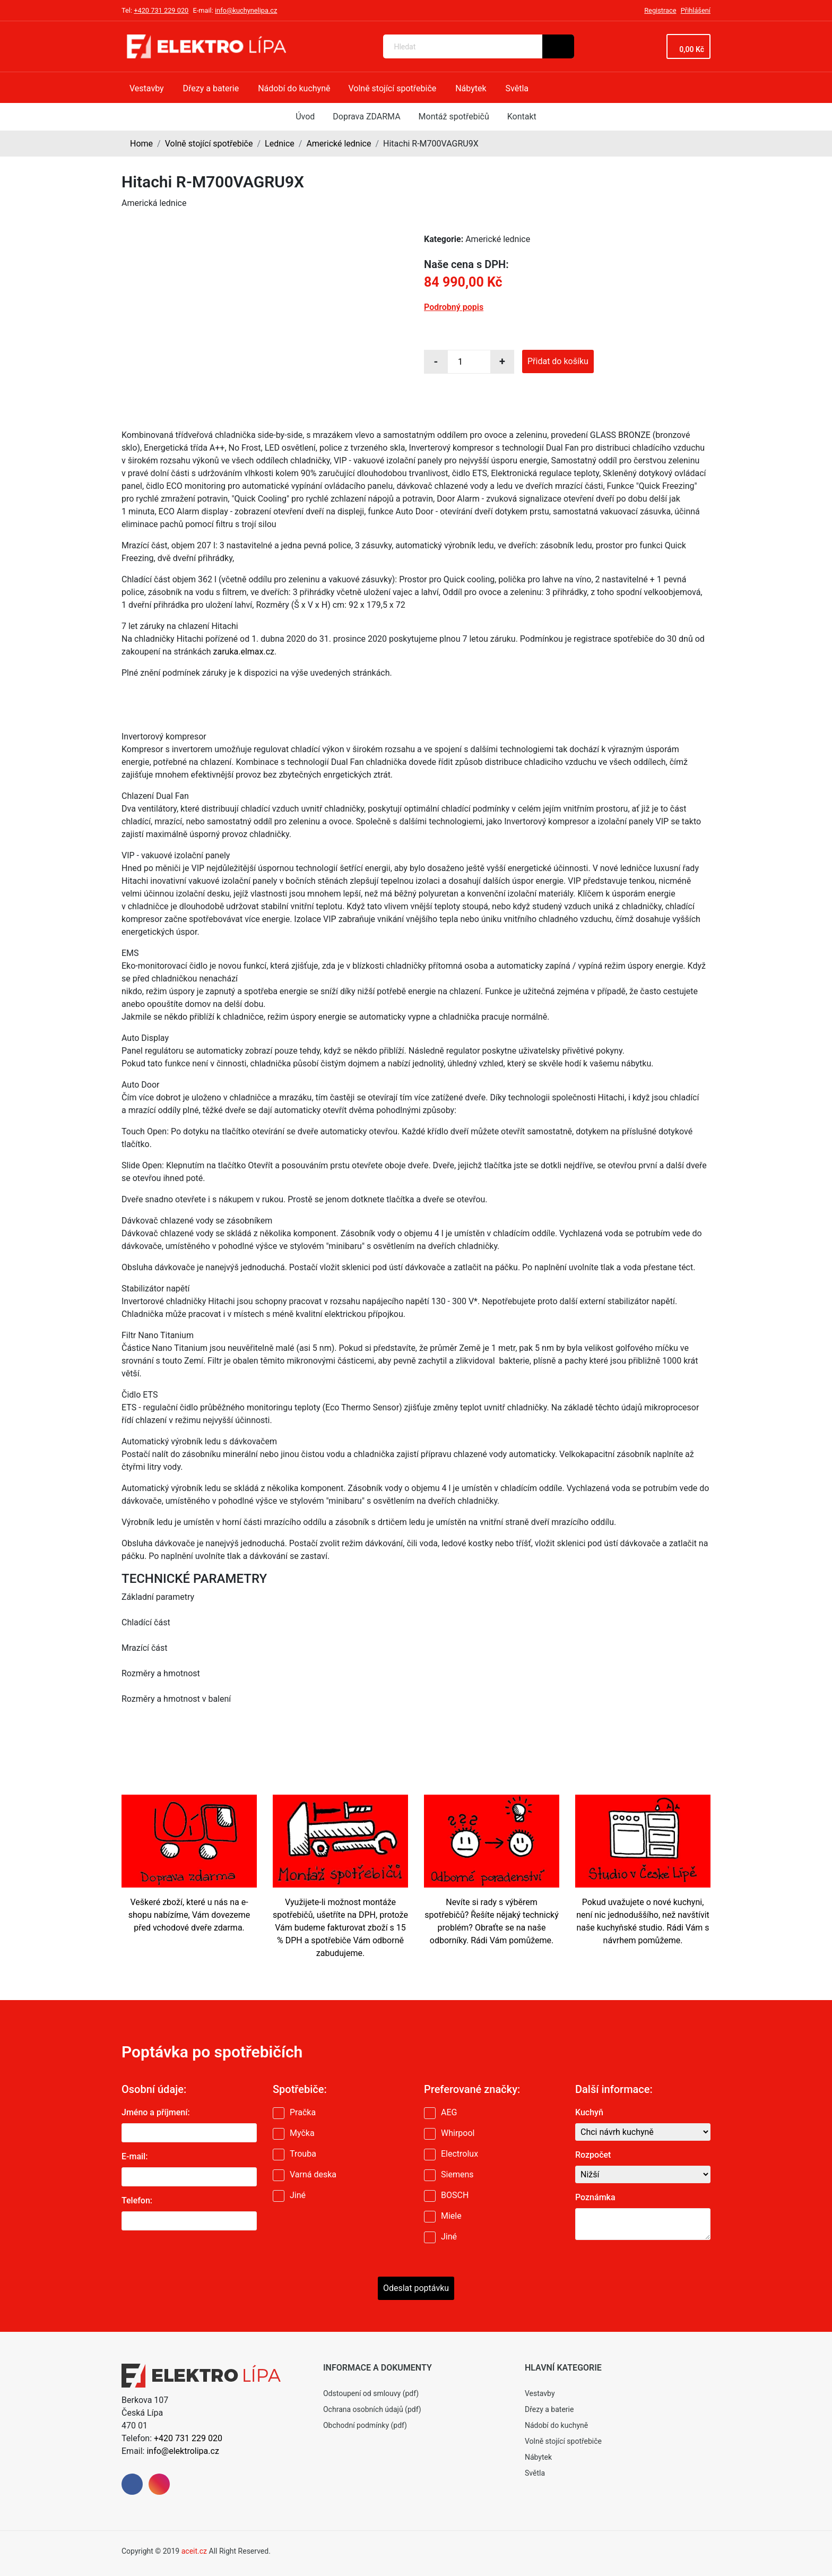 The image size is (832, 2576). What do you see at coordinates (457, 2174) in the screenshot?
I see `Siemens` at bounding box center [457, 2174].